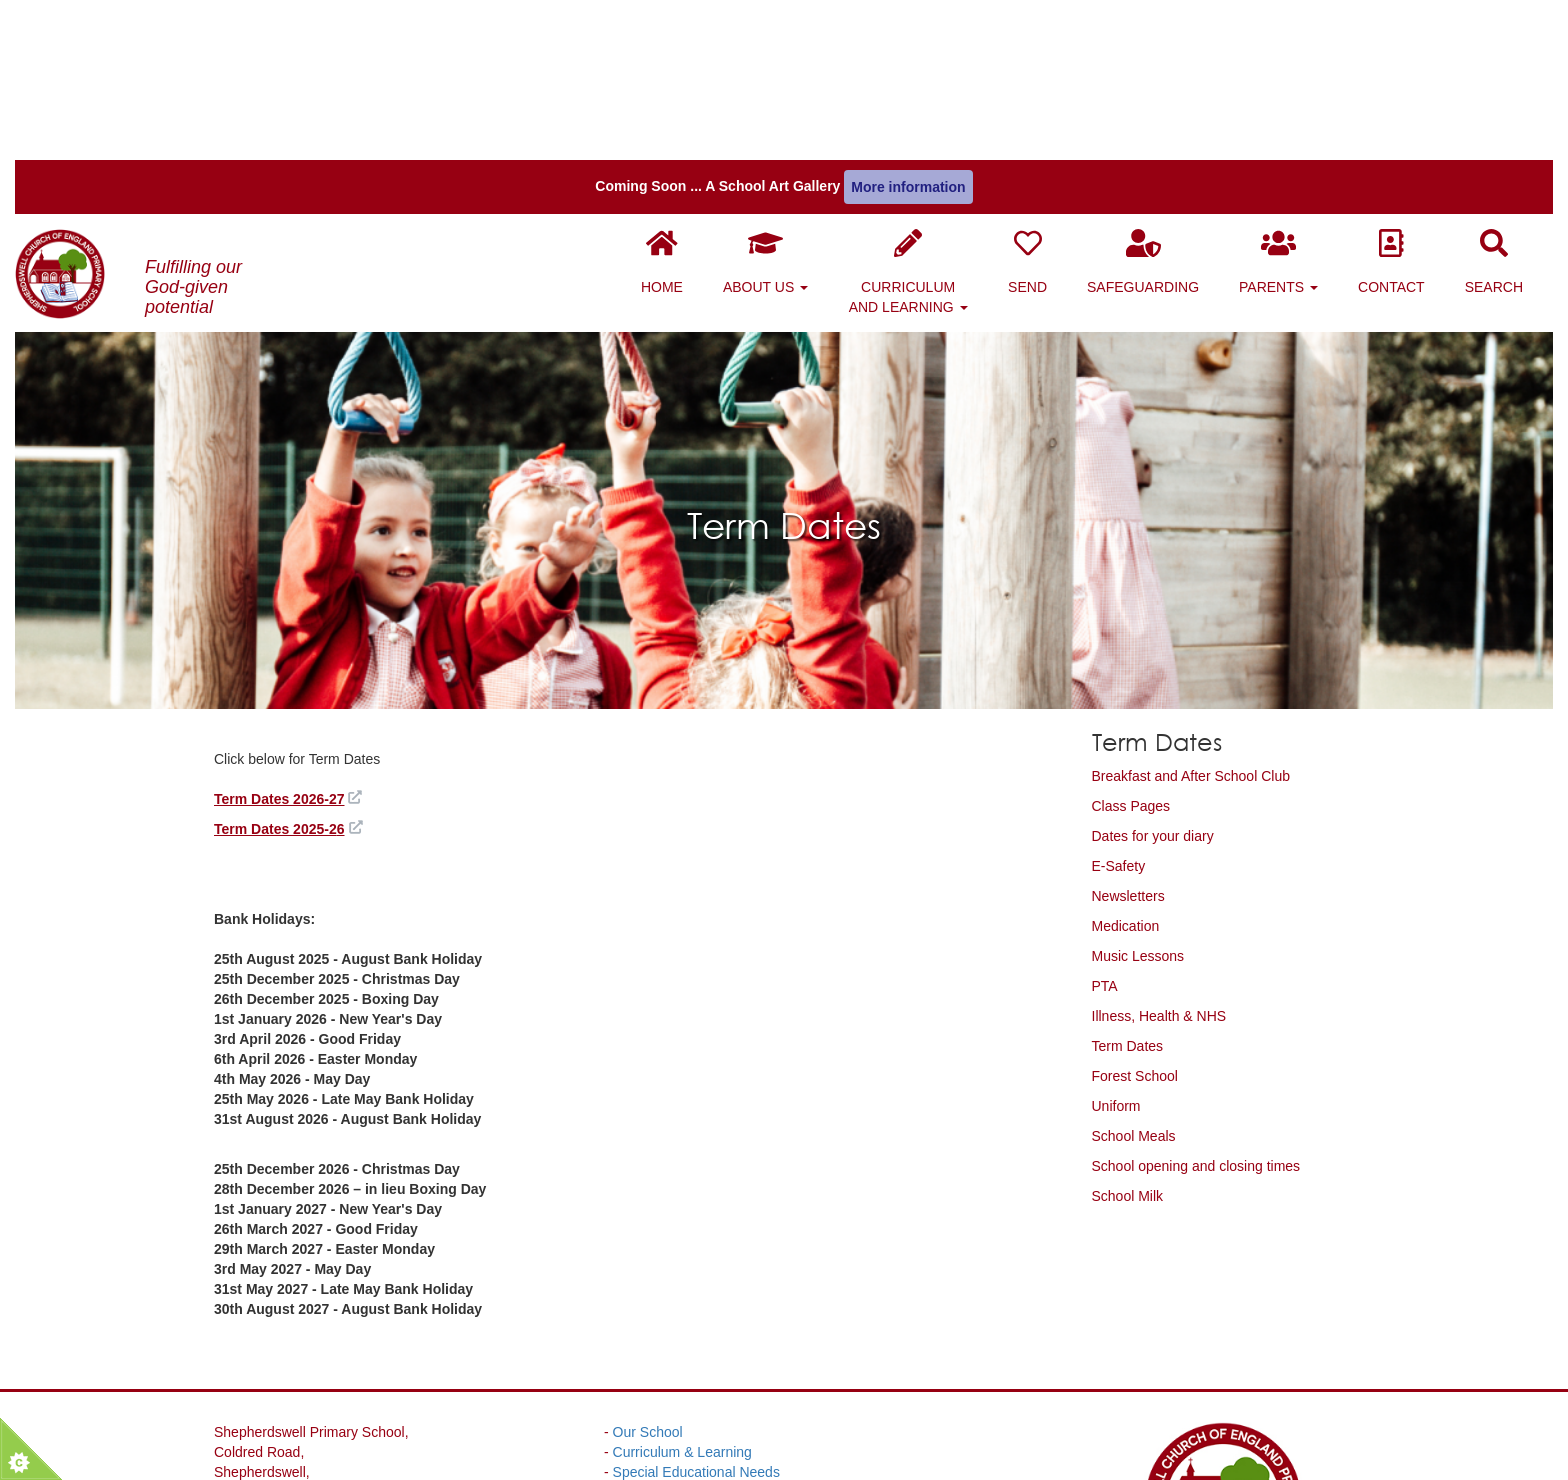  Describe the element at coordinates (1159, 844) in the screenshot. I see `Illness, Health & NHS` at that location.